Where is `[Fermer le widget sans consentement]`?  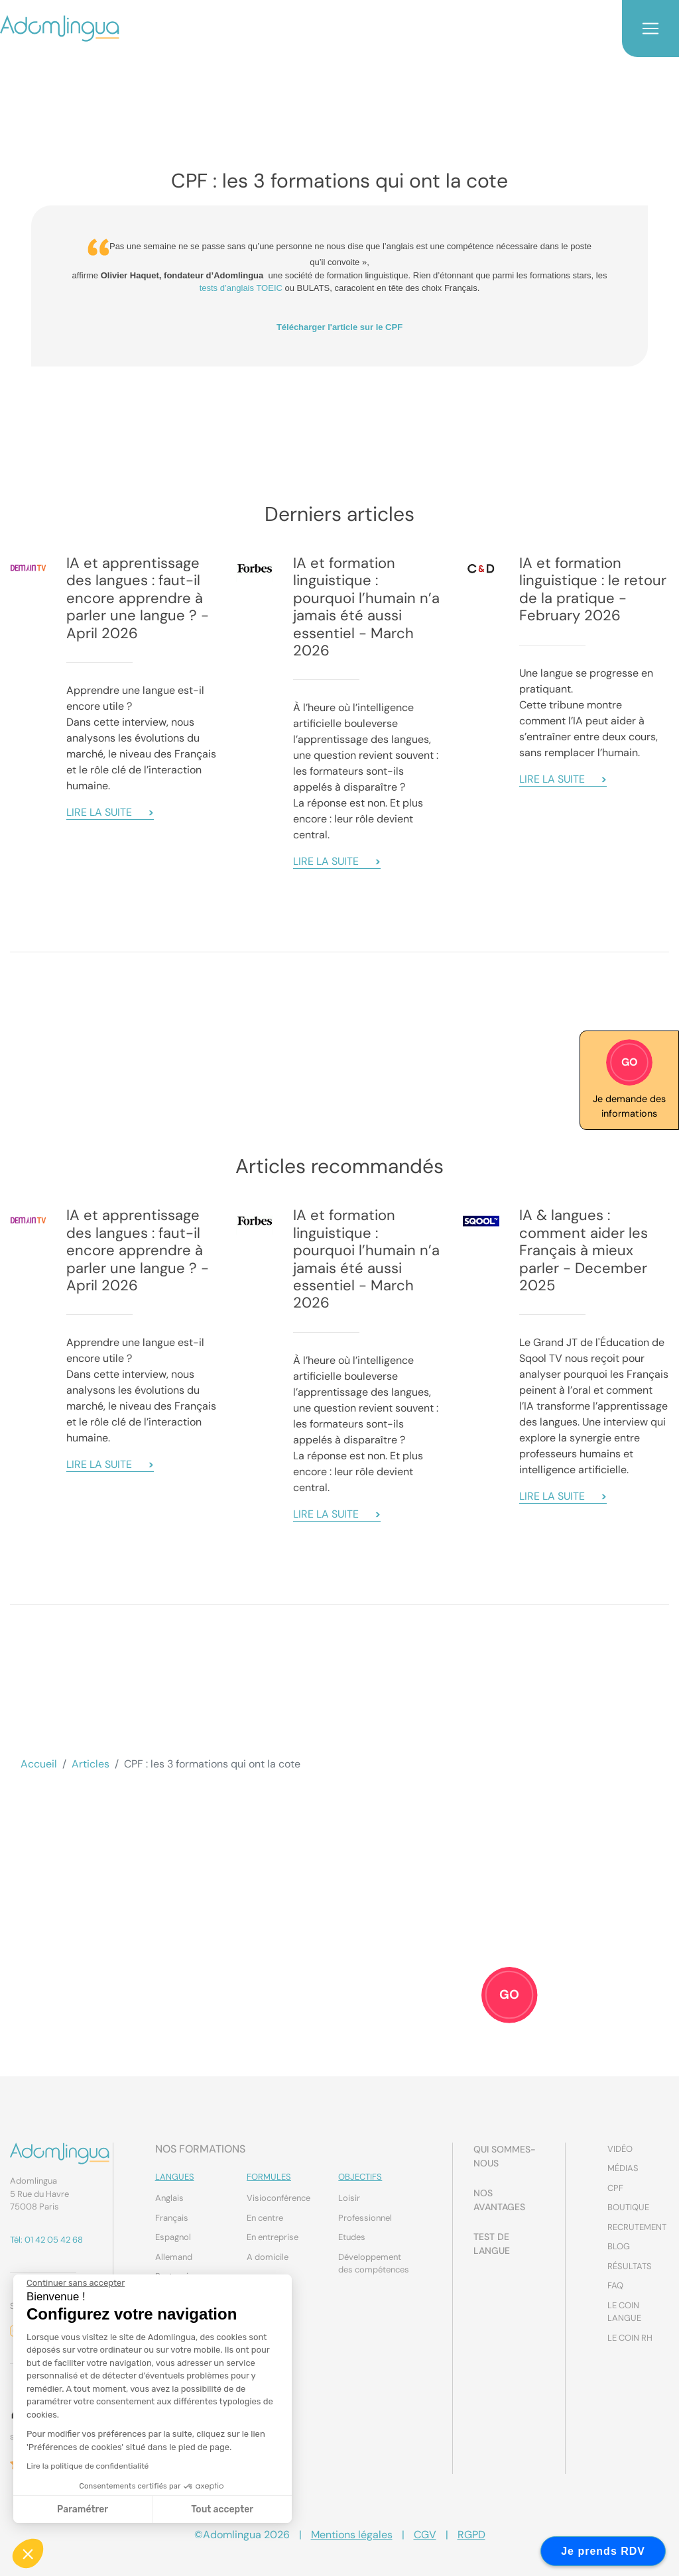
[Fermer le widget sans consentement] is located at coordinates (75, 2283).